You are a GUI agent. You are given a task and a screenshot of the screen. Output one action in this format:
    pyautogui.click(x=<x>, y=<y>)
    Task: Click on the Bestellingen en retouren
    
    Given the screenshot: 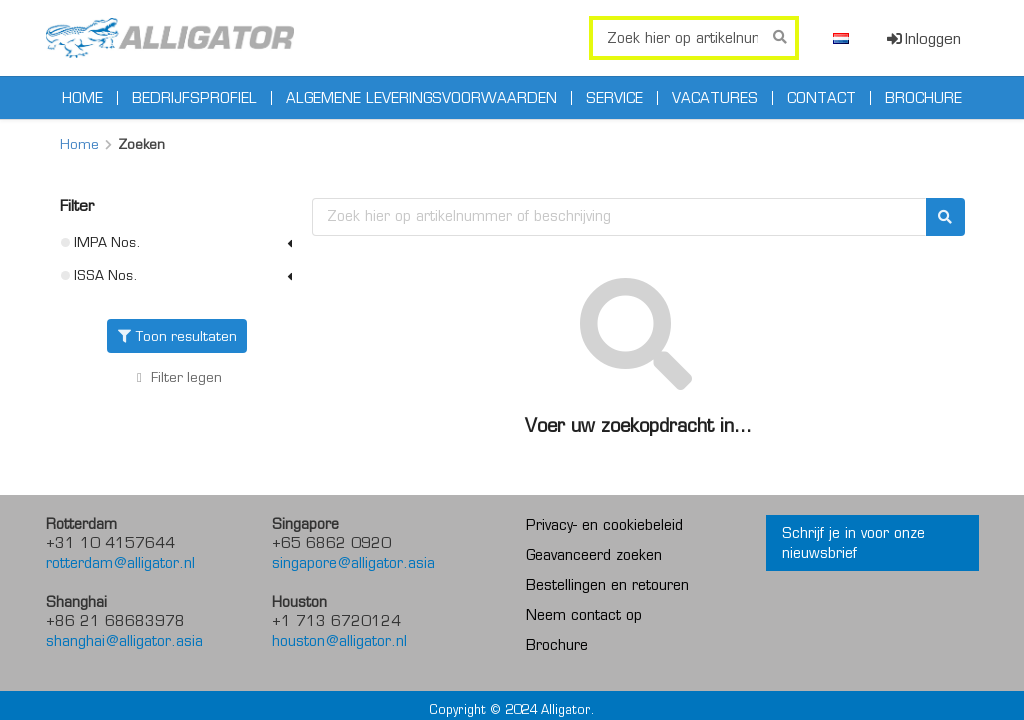 What is the action you would take?
    pyautogui.click(x=607, y=585)
    